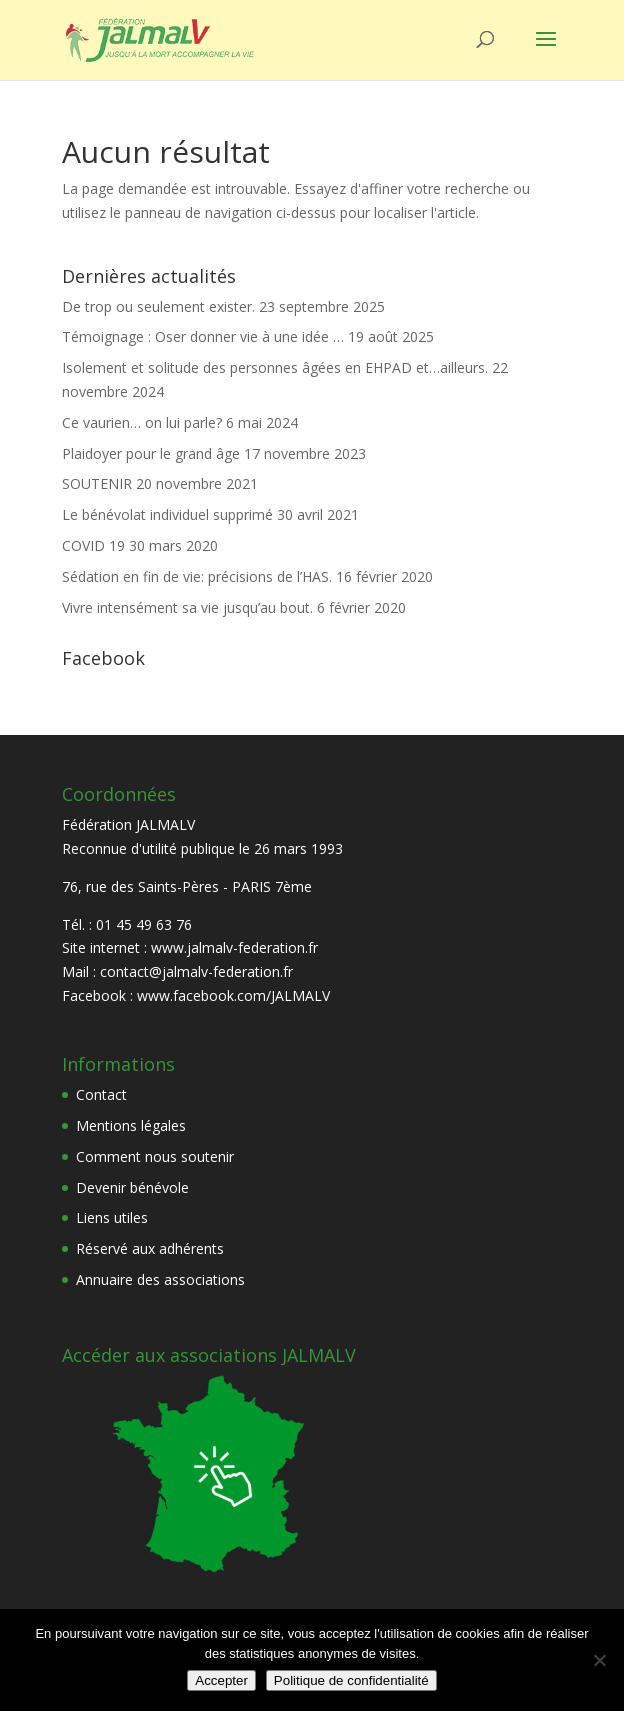 The width and height of the screenshot is (624, 1711). I want to click on Sédation en fin de vie: précisions de l’HAS., so click(197, 576).